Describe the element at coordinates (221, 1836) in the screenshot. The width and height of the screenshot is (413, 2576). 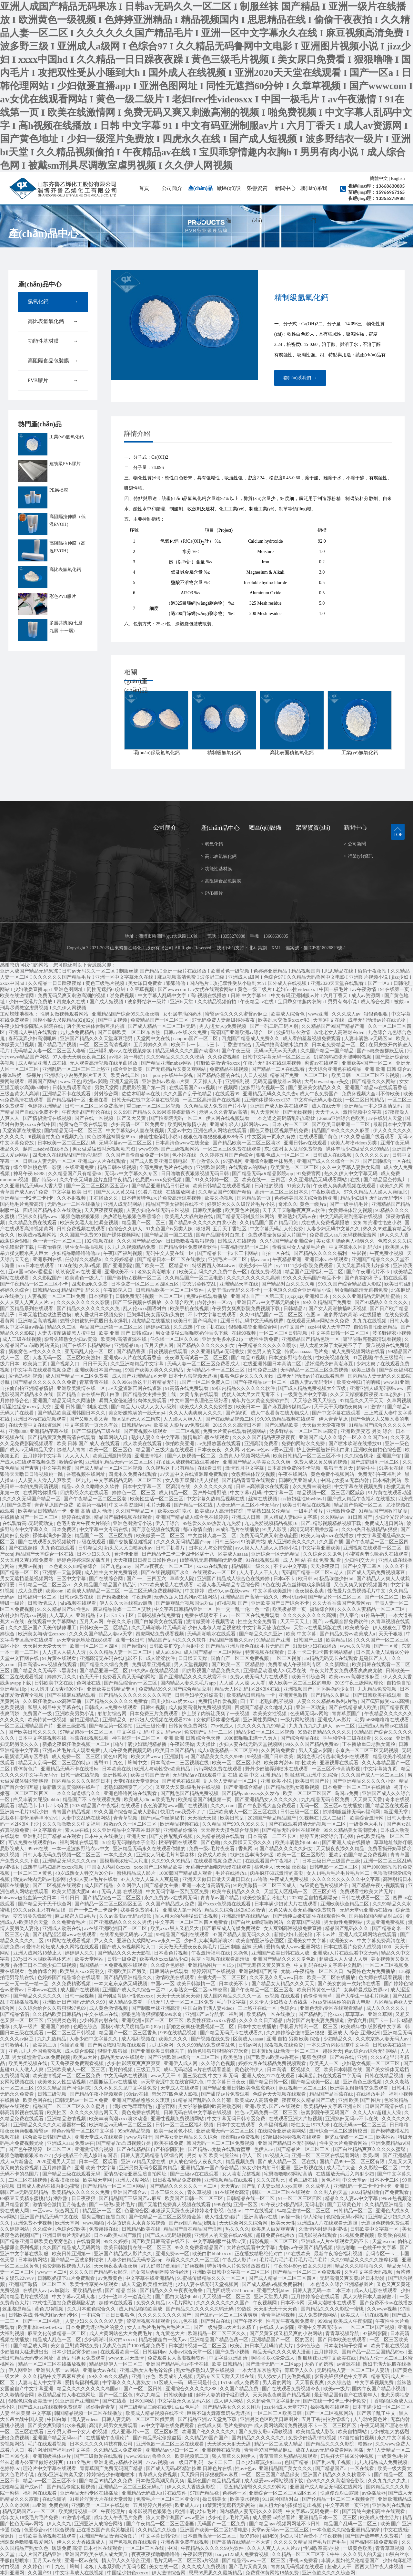
I see `久热精品视频在线观看` at that location.